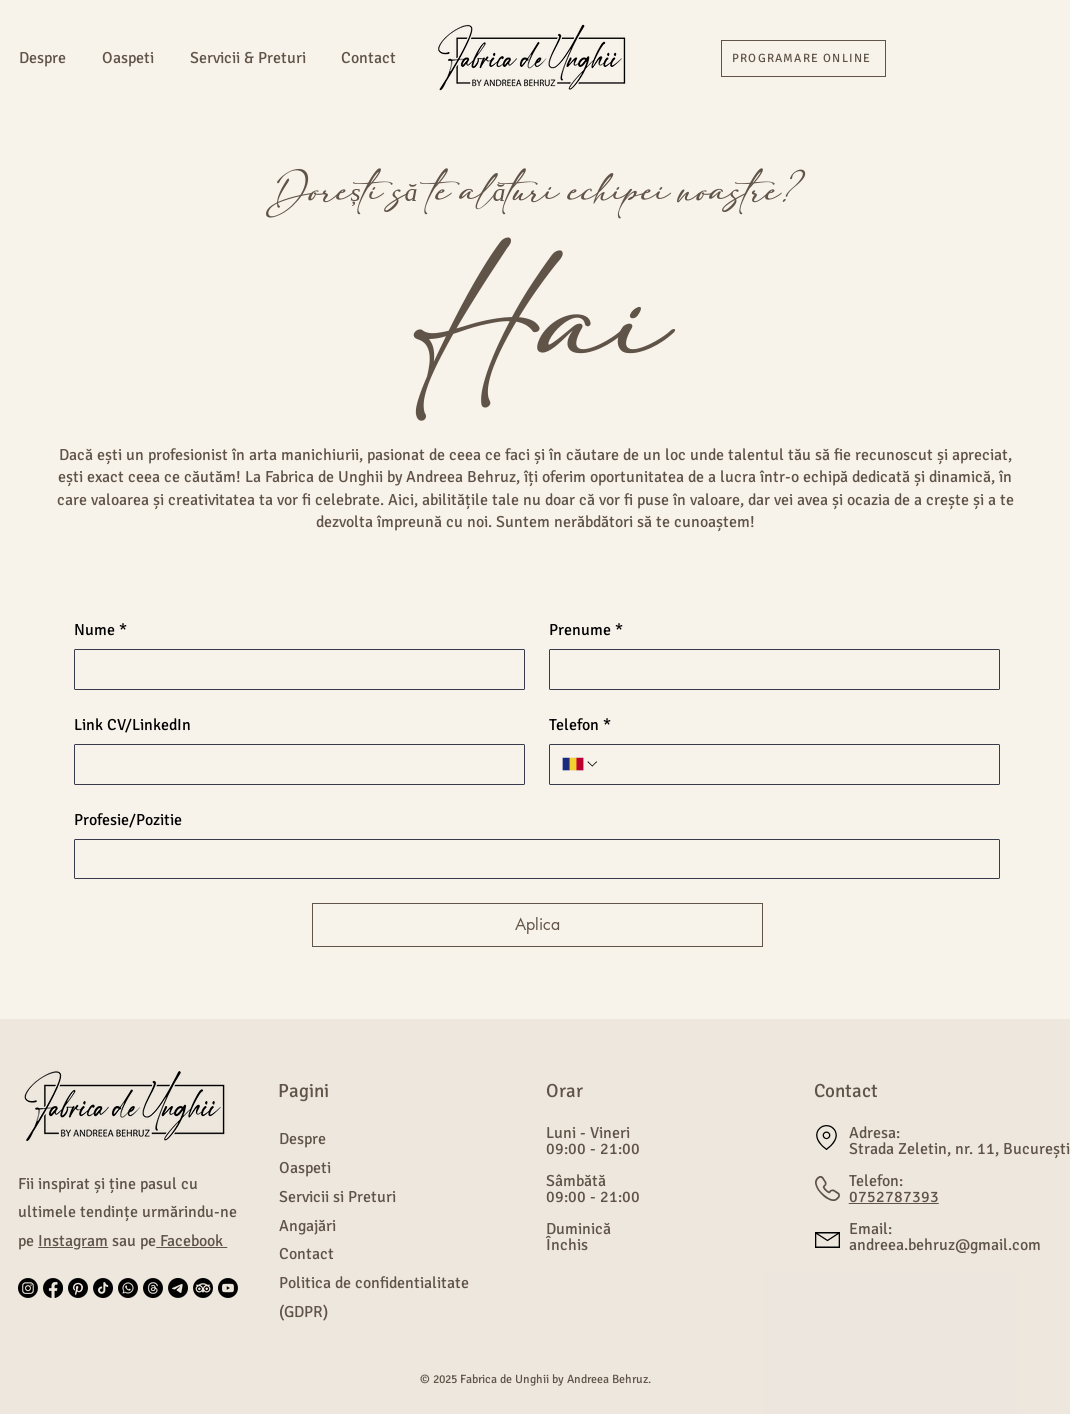 The width and height of the screenshot is (1070, 1414). I want to click on Facebook, so click(191, 1241).